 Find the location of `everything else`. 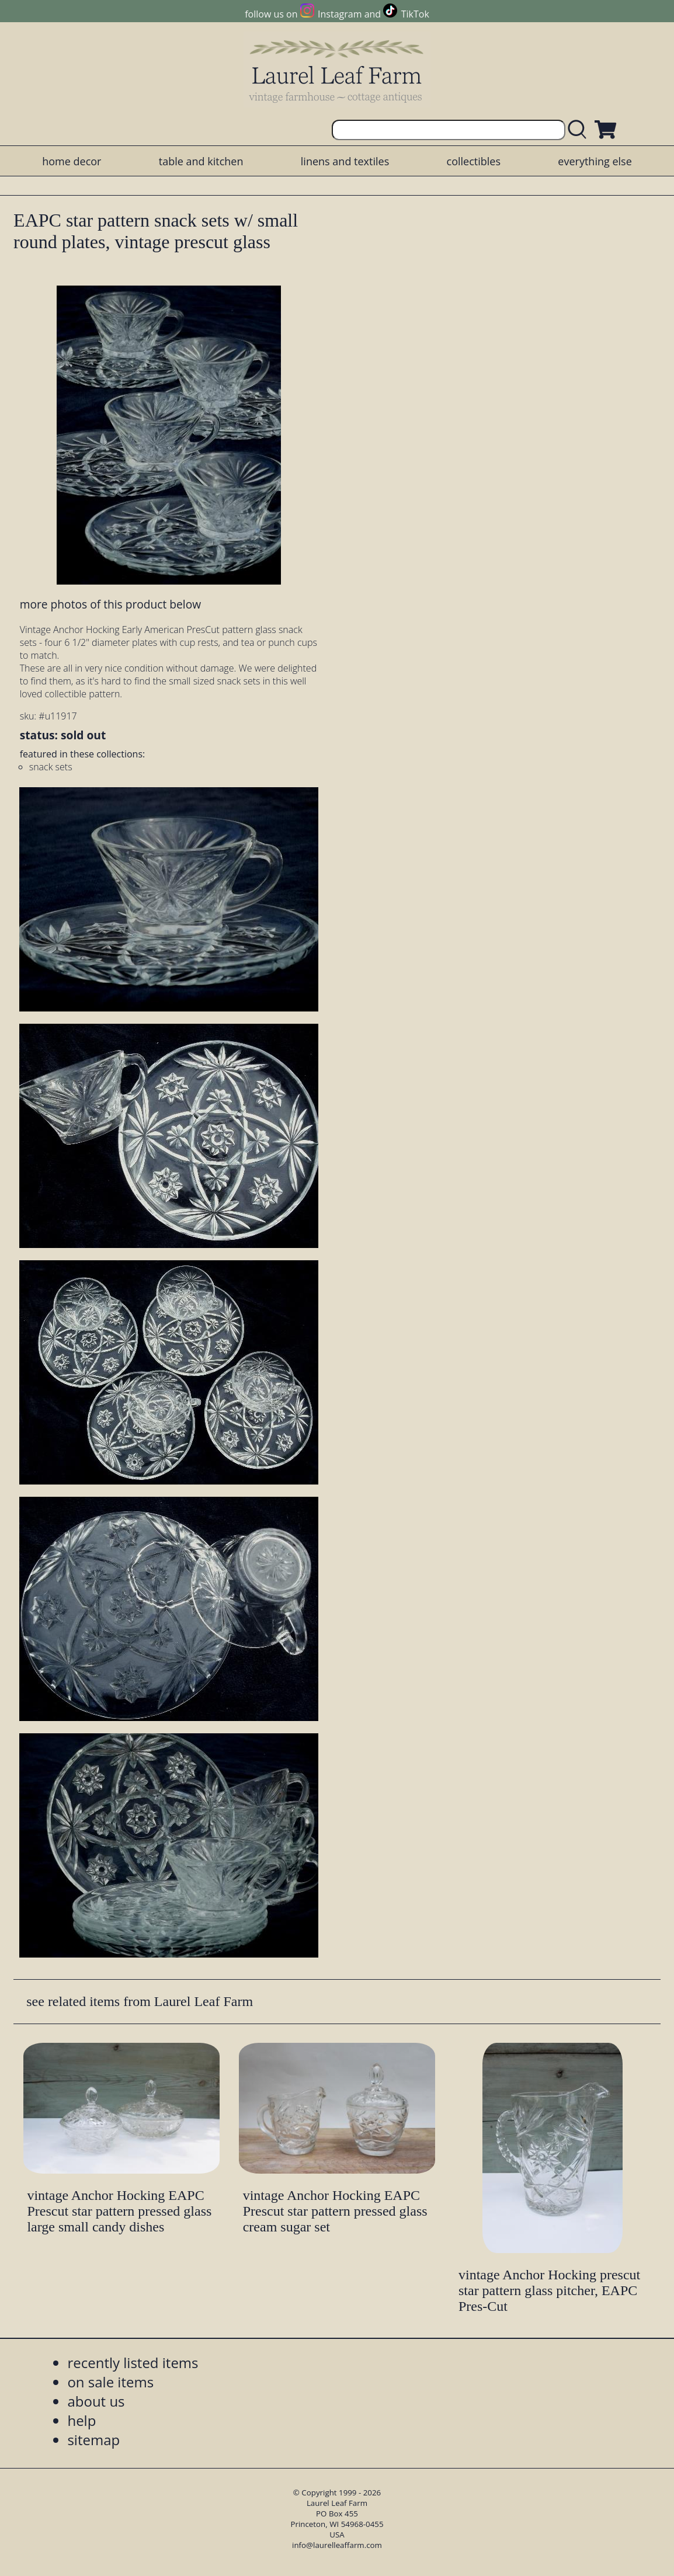

everything else is located at coordinates (594, 161).